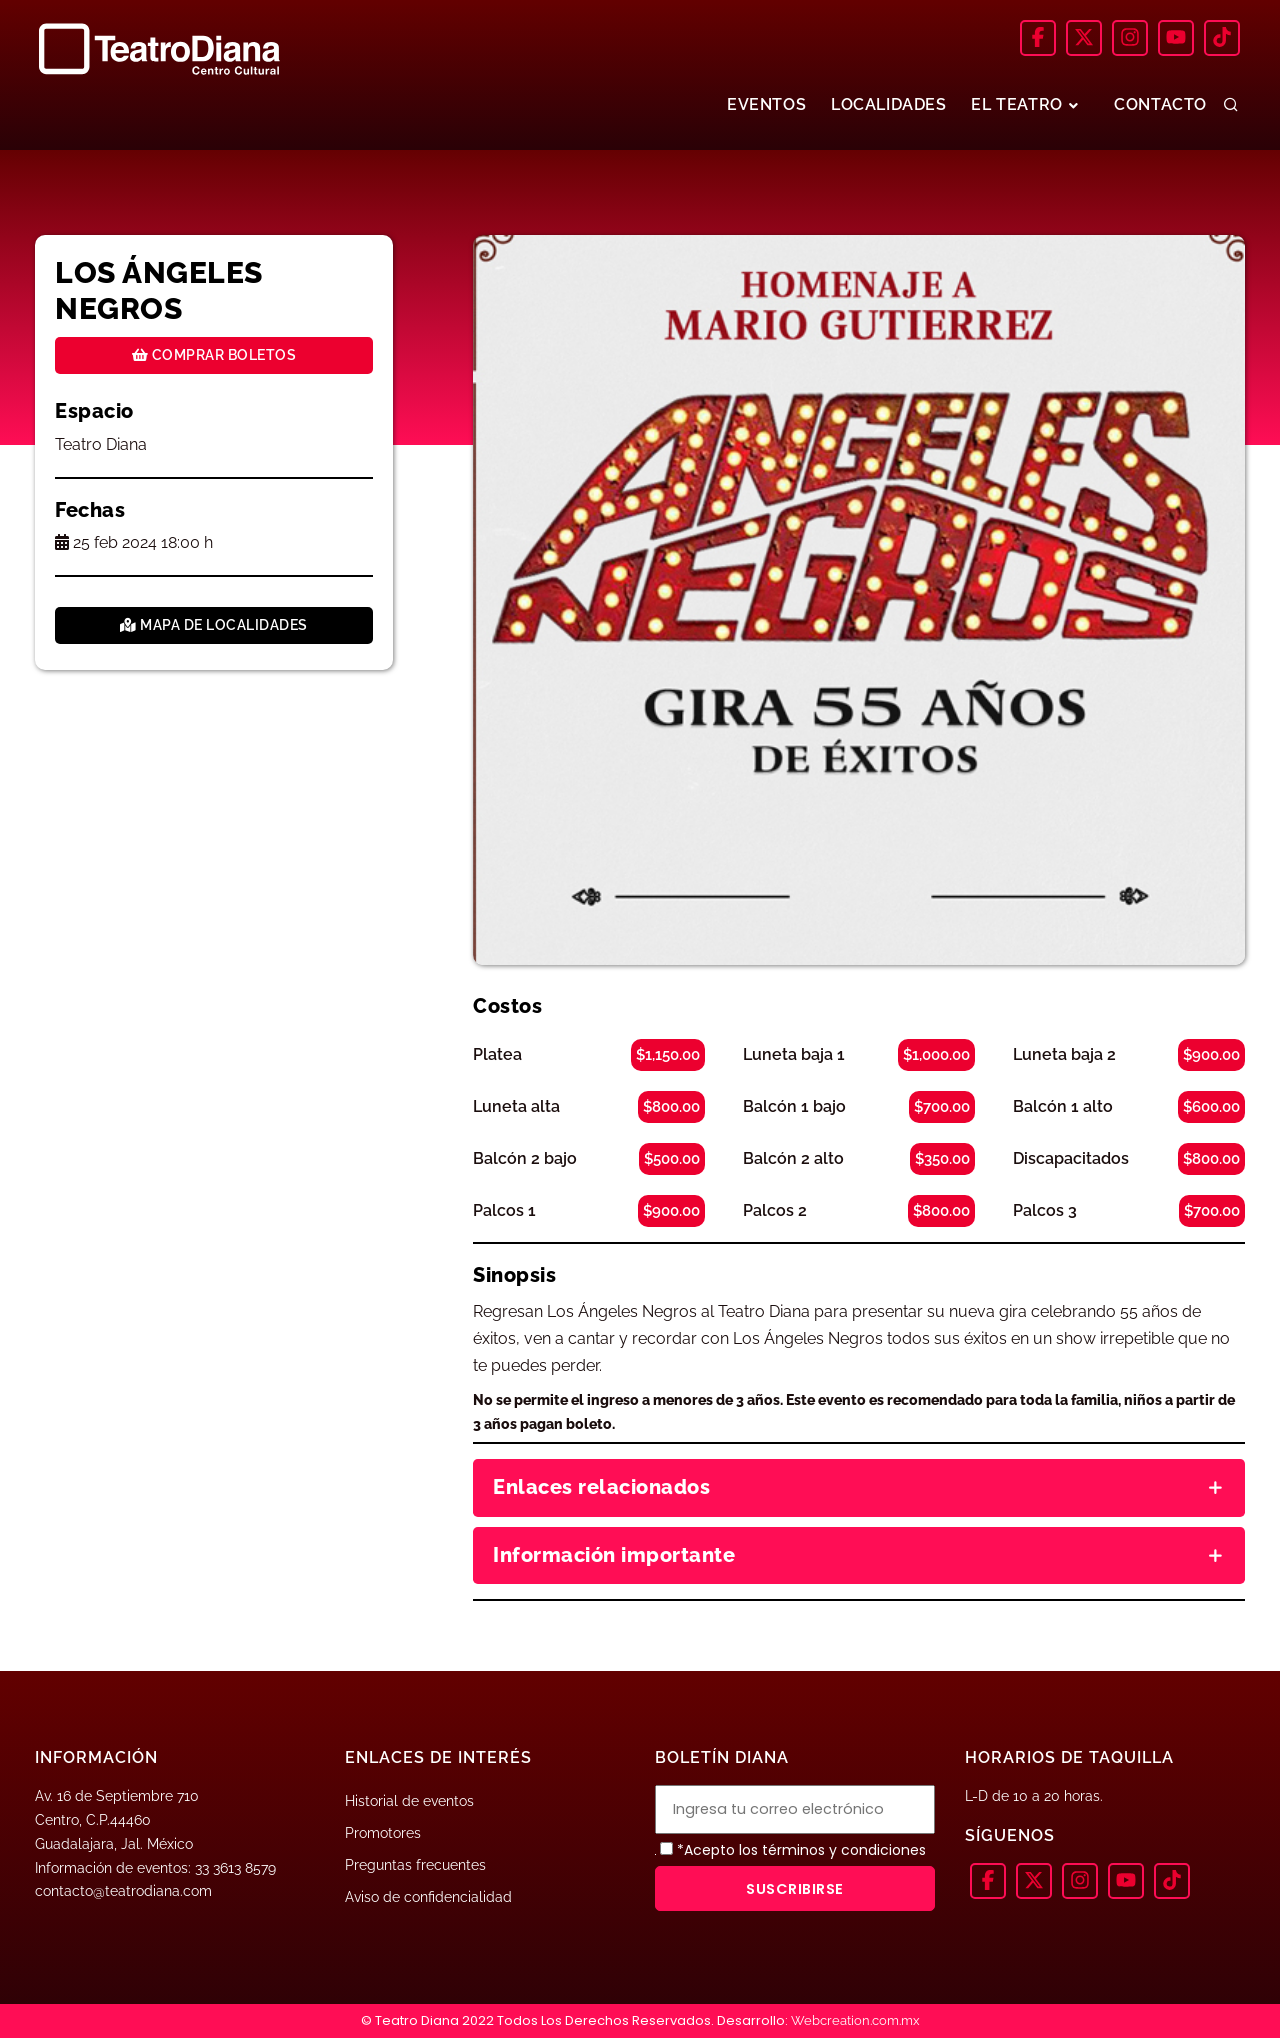 The width and height of the screenshot is (1280, 2038). What do you see at coordinates (748, 105) in the screenshot?
I see `EVENTOS` at bounding box center [748, 105].